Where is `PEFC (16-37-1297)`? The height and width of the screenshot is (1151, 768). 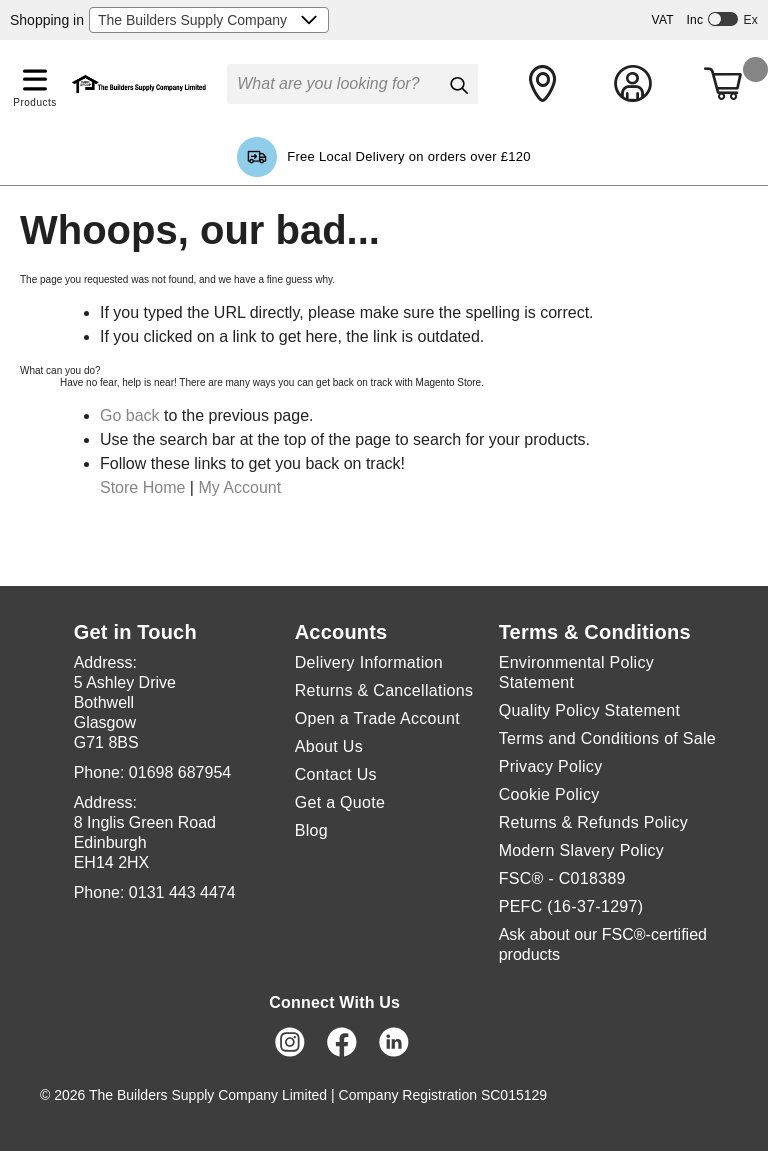
PEFC (16-37-1297) is located at coordinates (571, 906).